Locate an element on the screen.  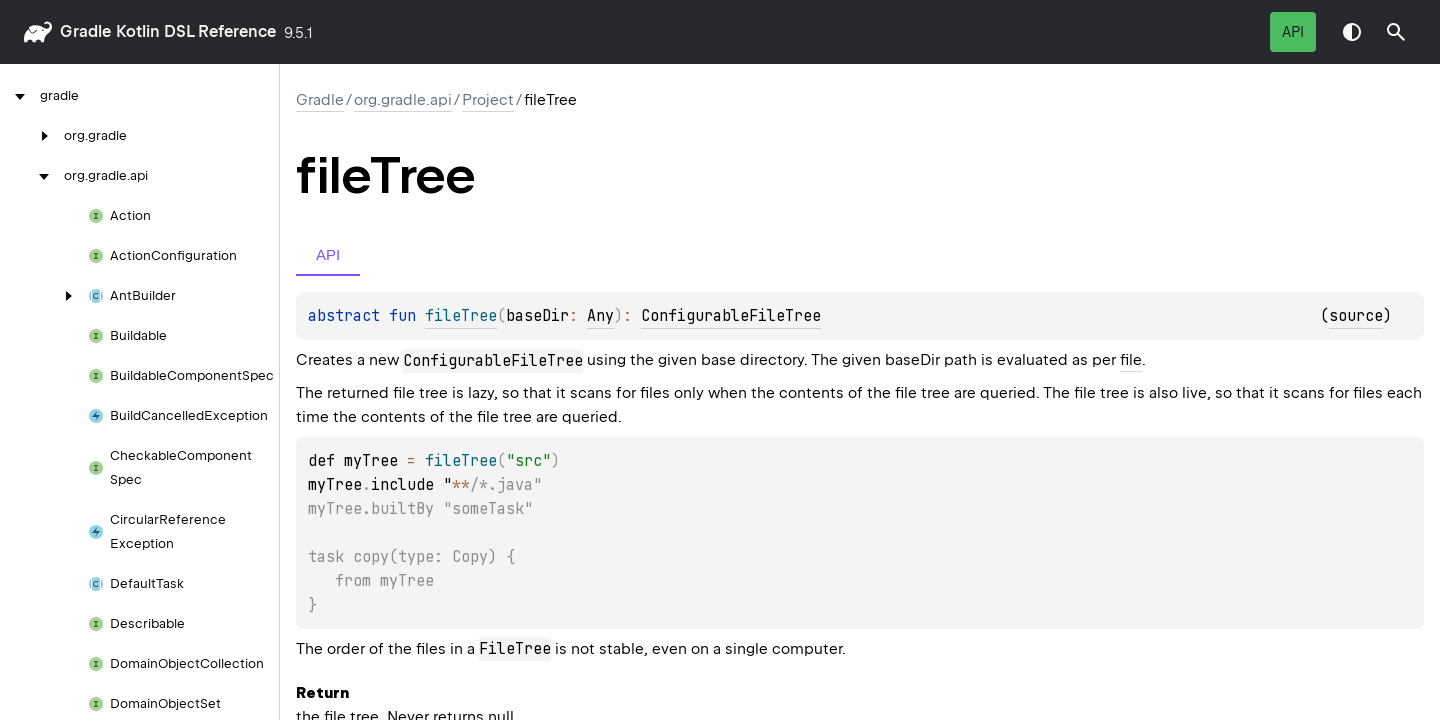
ConfigurableFileTree is located at coordinates (731, 316).